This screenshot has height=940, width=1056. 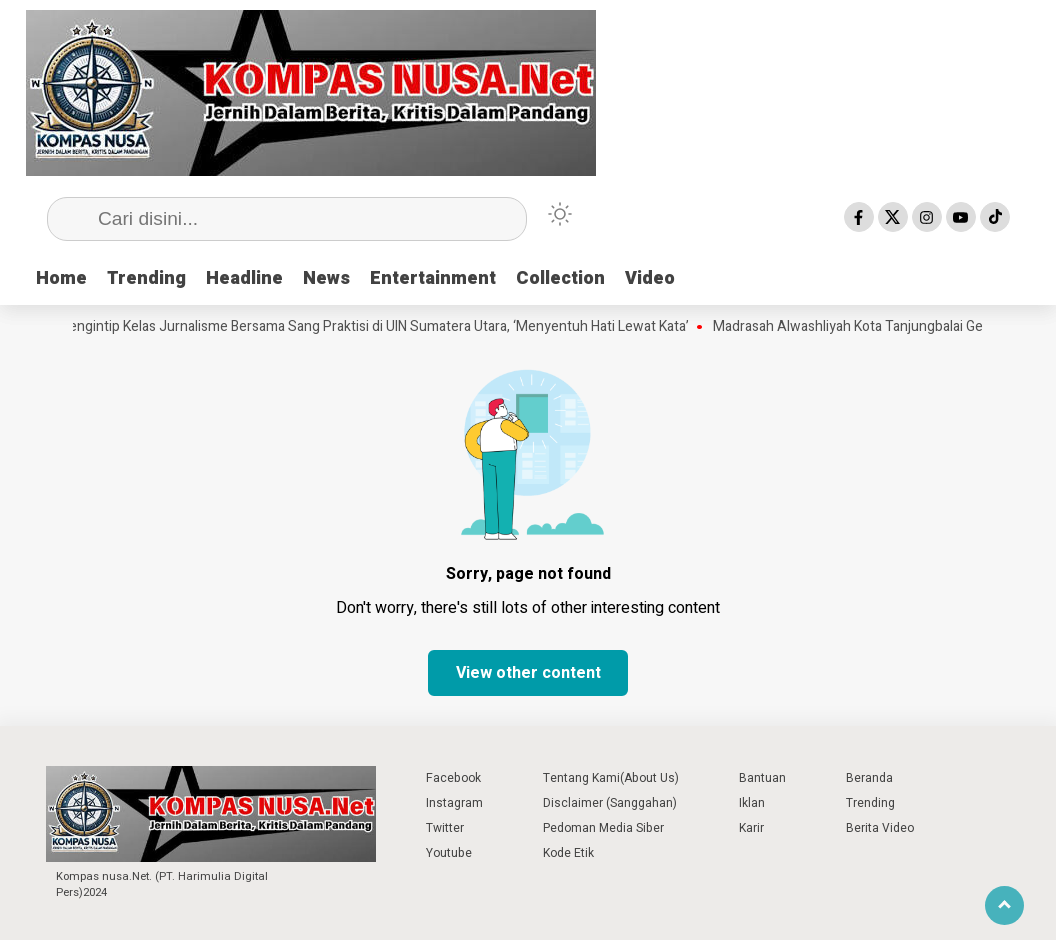 What do you see at coordinates (449, 853) in the screenshot?
I see `Youtube` at bounding box center [449, 853].